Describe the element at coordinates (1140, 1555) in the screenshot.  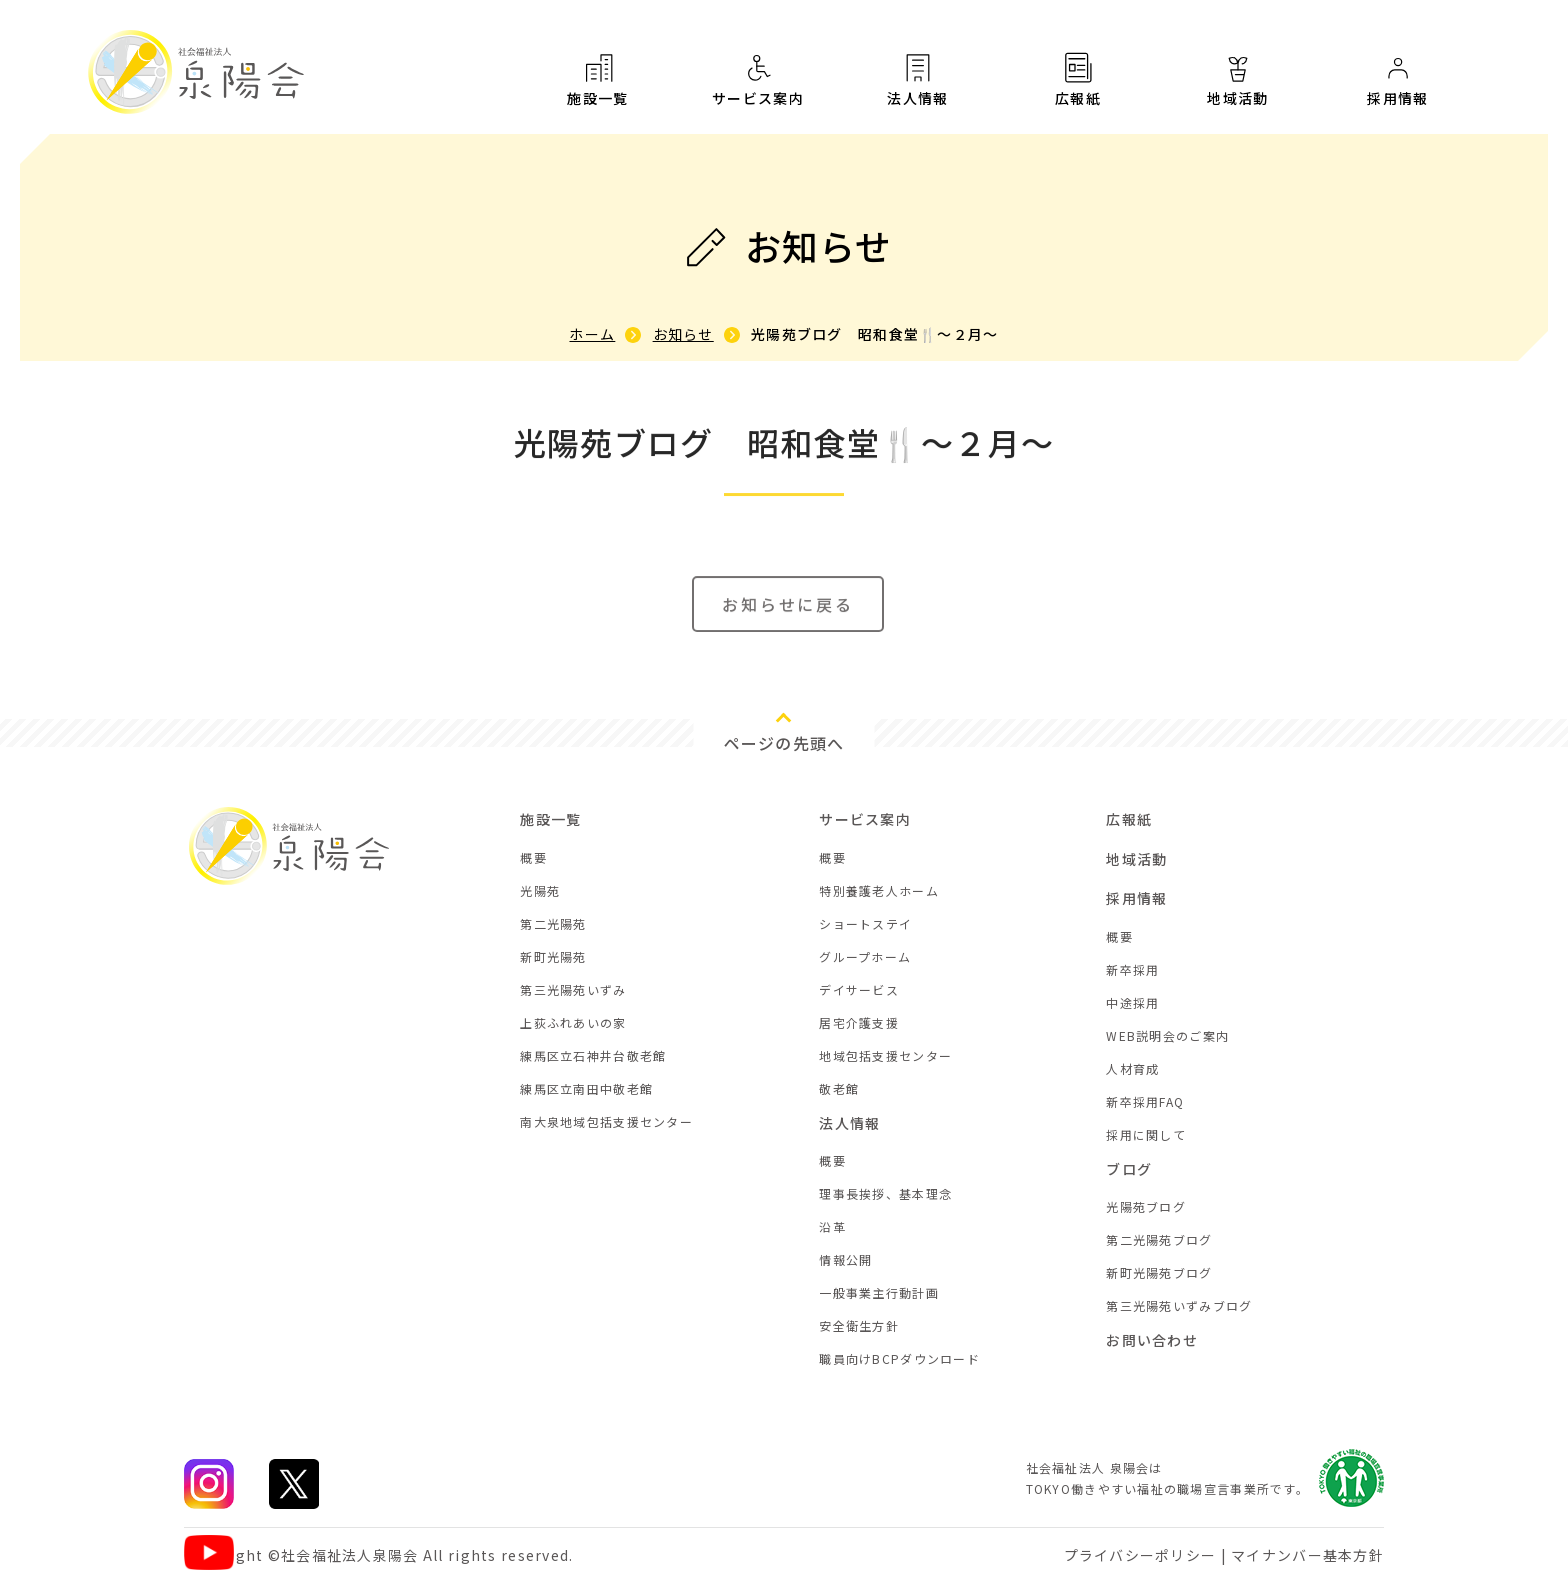
I see `プライバシーポリシー` at that location.